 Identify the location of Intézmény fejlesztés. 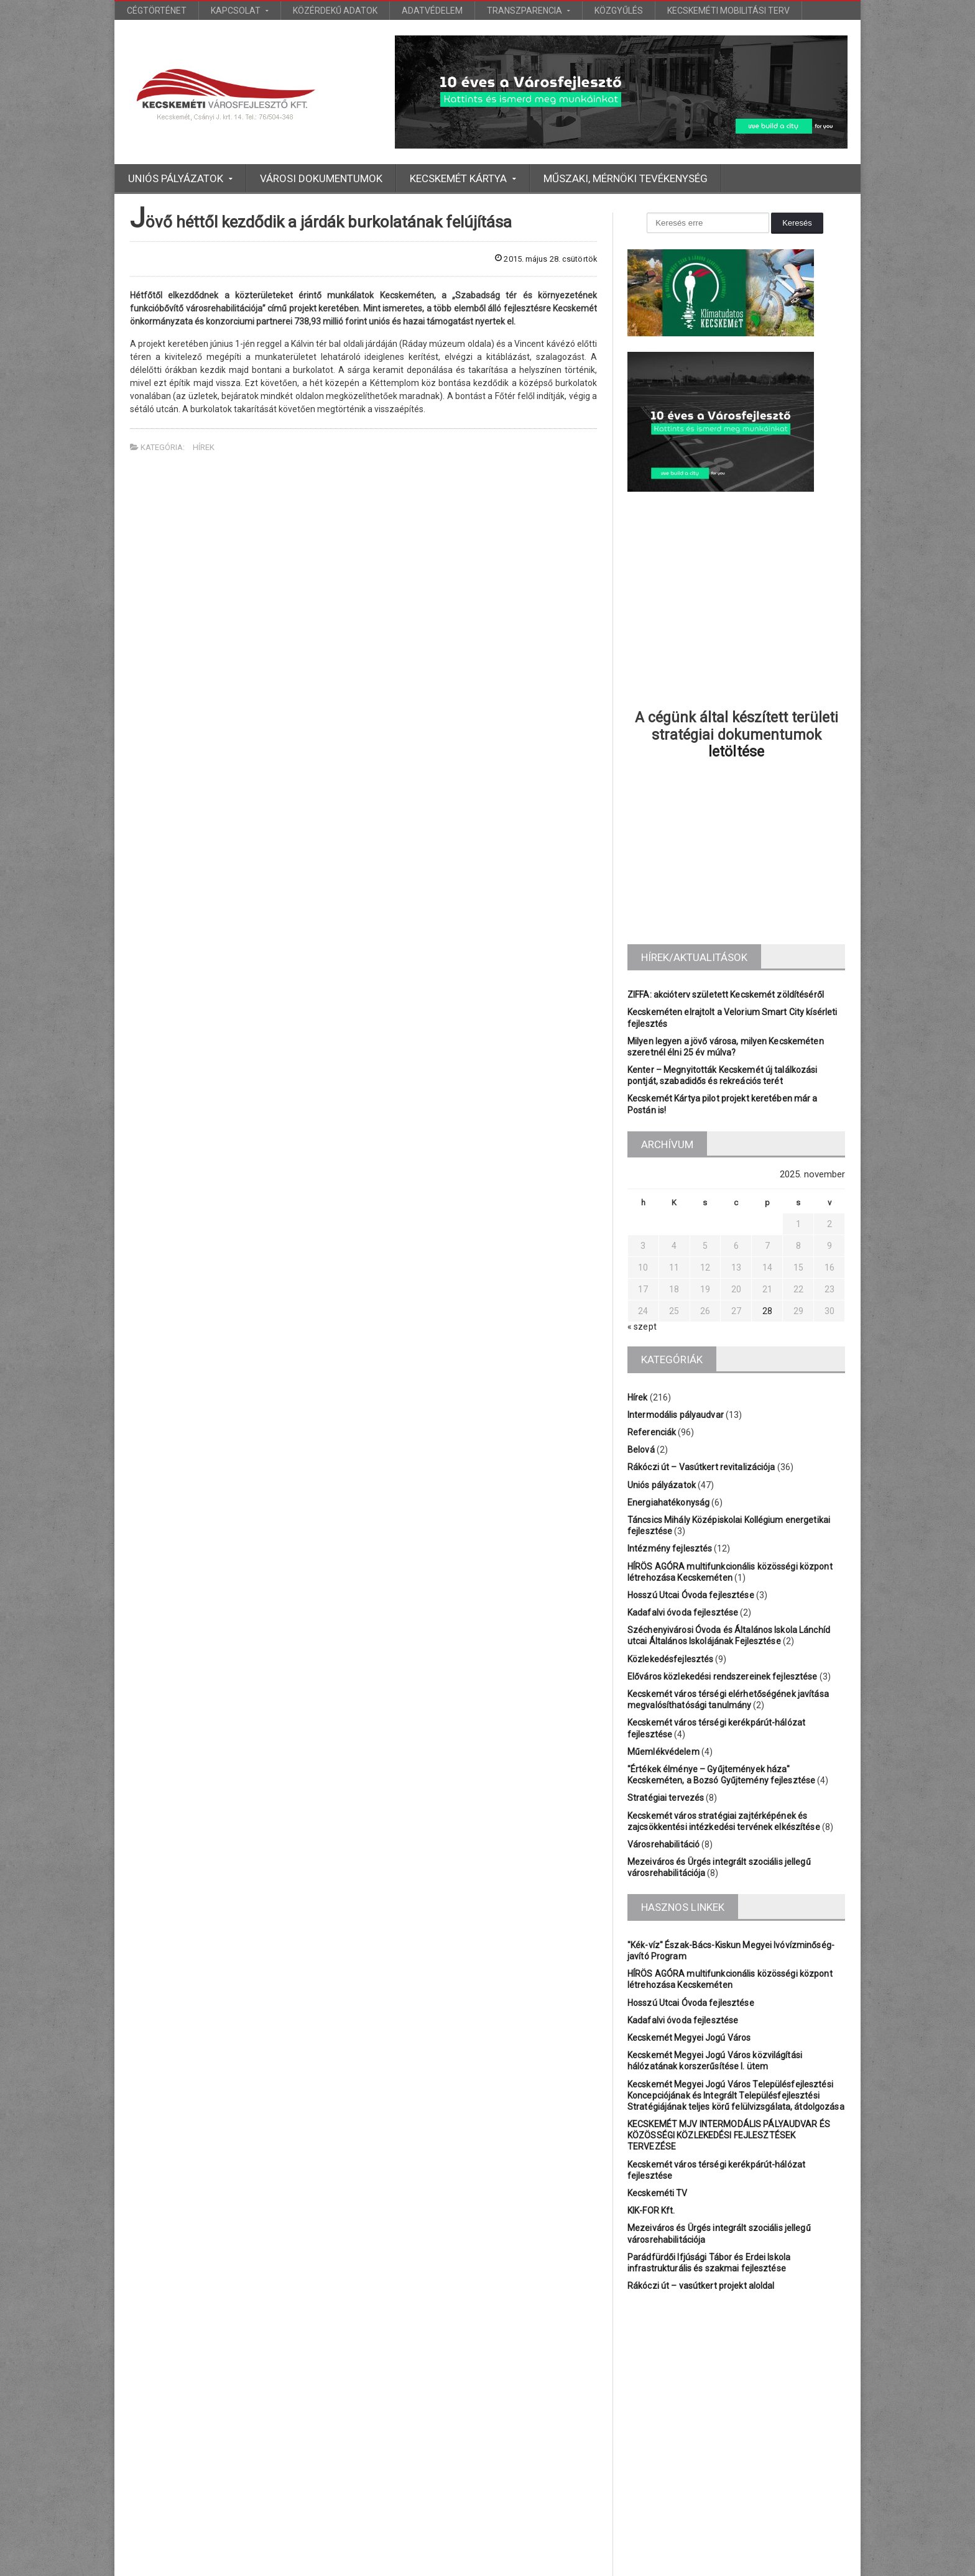
(669, 1548).